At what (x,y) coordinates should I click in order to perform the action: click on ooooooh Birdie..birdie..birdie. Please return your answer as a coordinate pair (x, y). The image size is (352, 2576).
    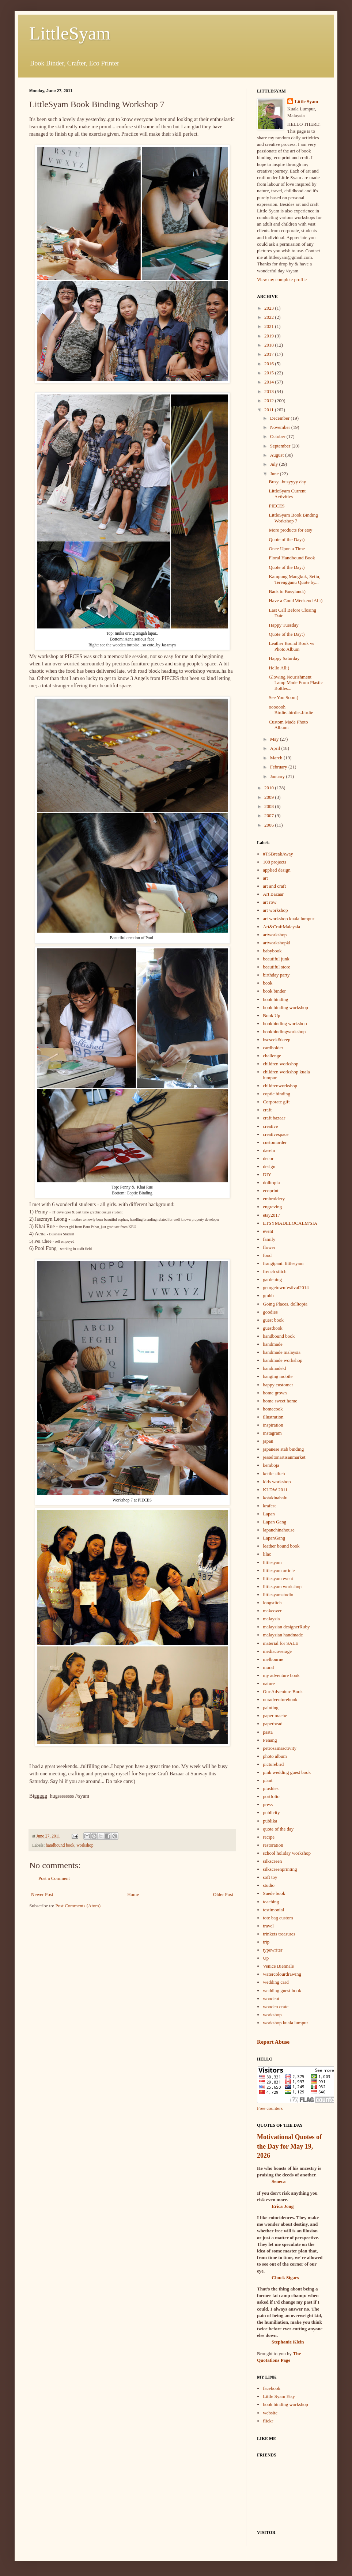
    Looking at the image, I should click on (291, 709).